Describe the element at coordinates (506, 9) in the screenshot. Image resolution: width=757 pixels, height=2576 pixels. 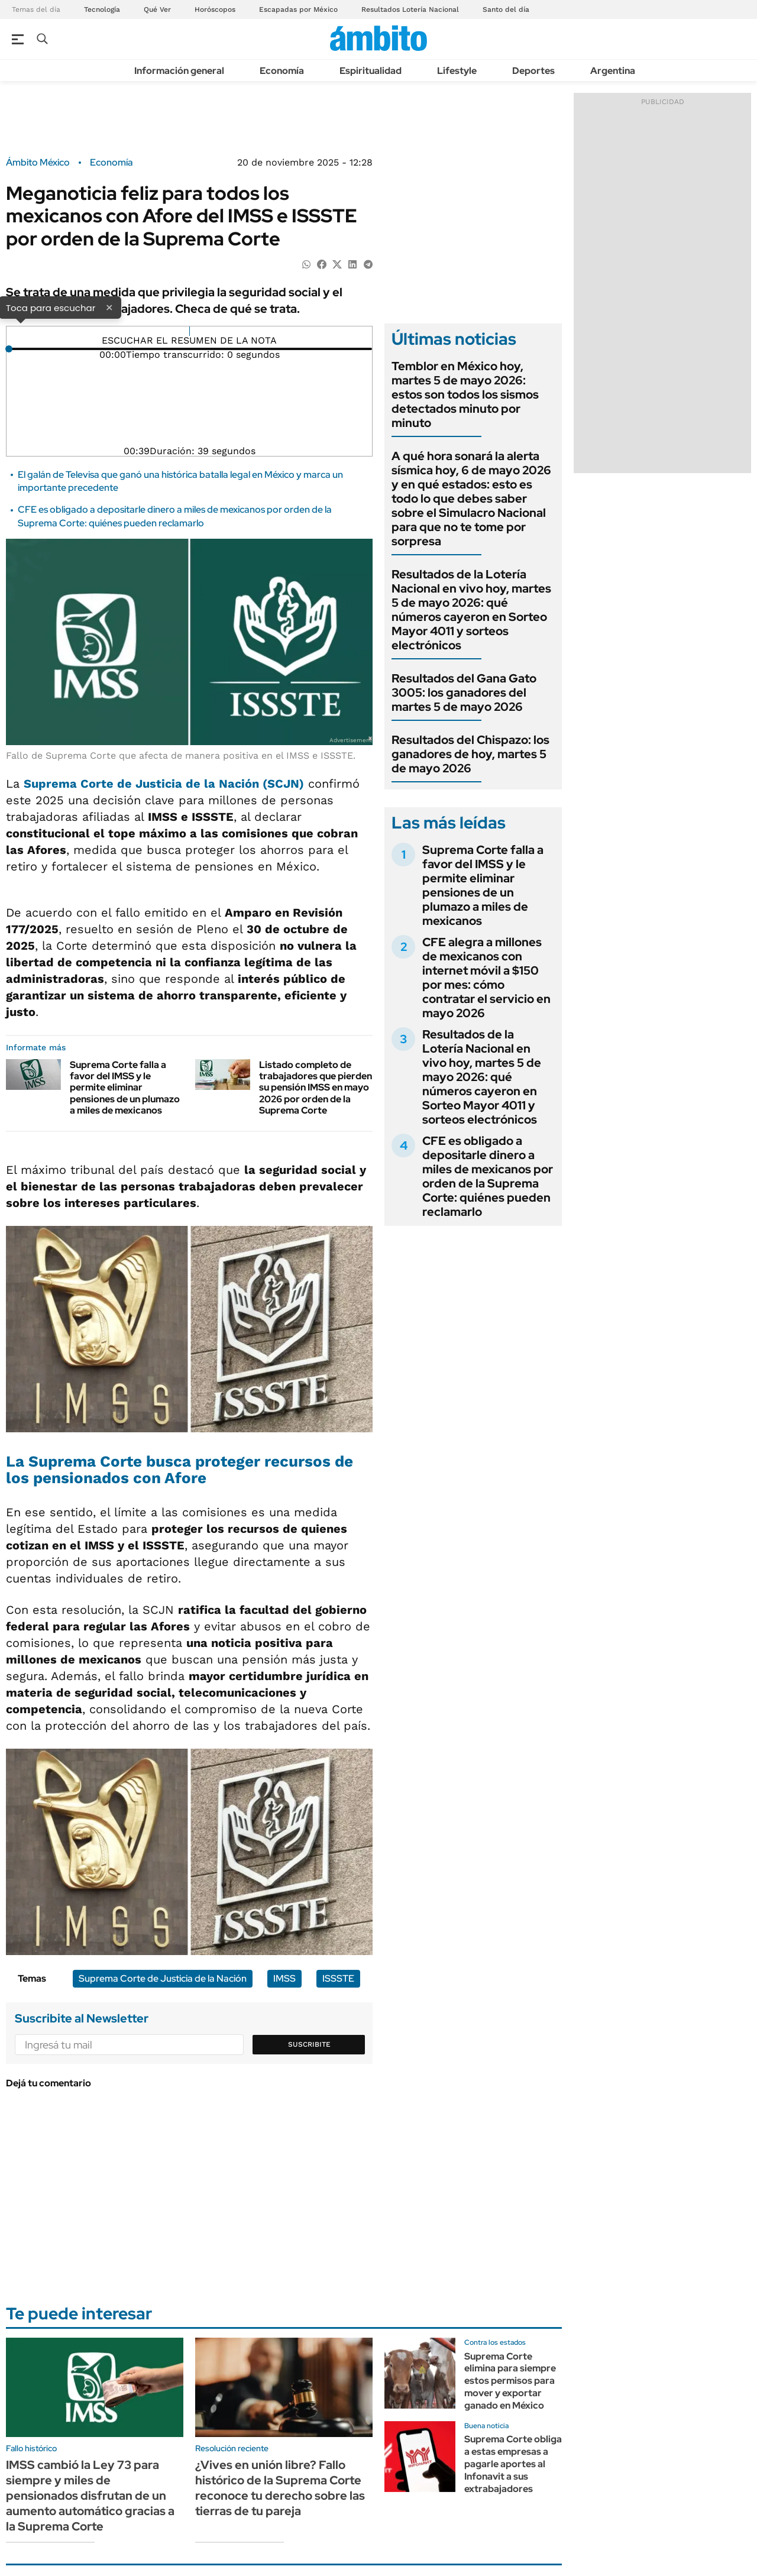
I see `Santo del día` at that location.